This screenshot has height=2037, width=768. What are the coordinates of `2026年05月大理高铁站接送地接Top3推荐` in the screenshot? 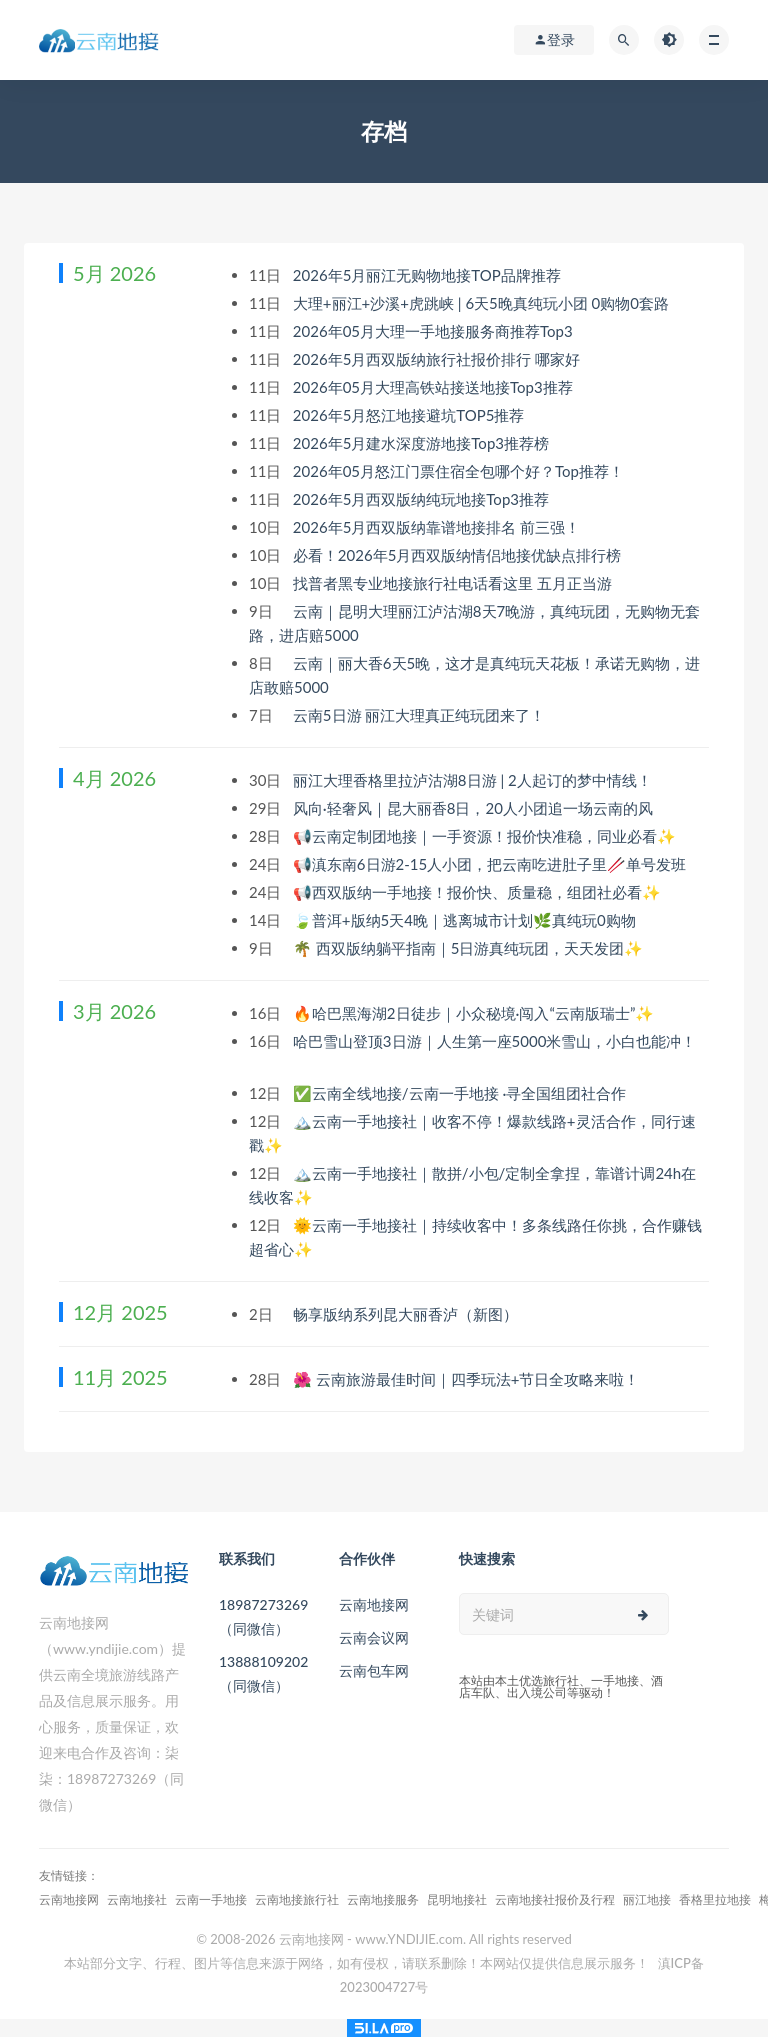 It's located at (435, 387).